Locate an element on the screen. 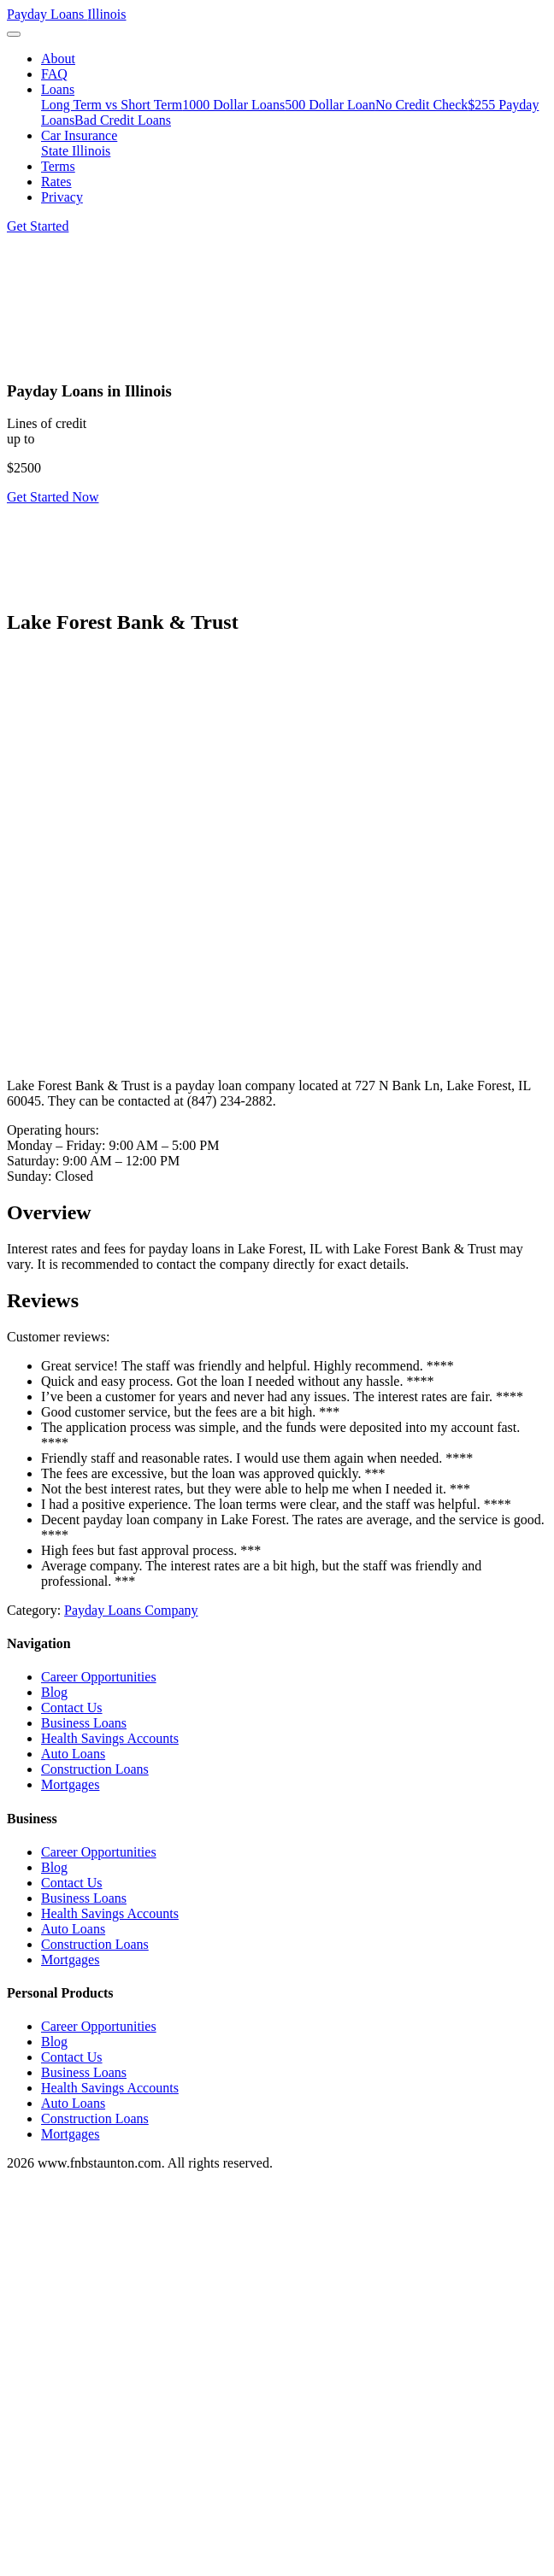 This screenshot has height=2576, width=554. Health Savings Accounts is located at coordinates (110, 1738).